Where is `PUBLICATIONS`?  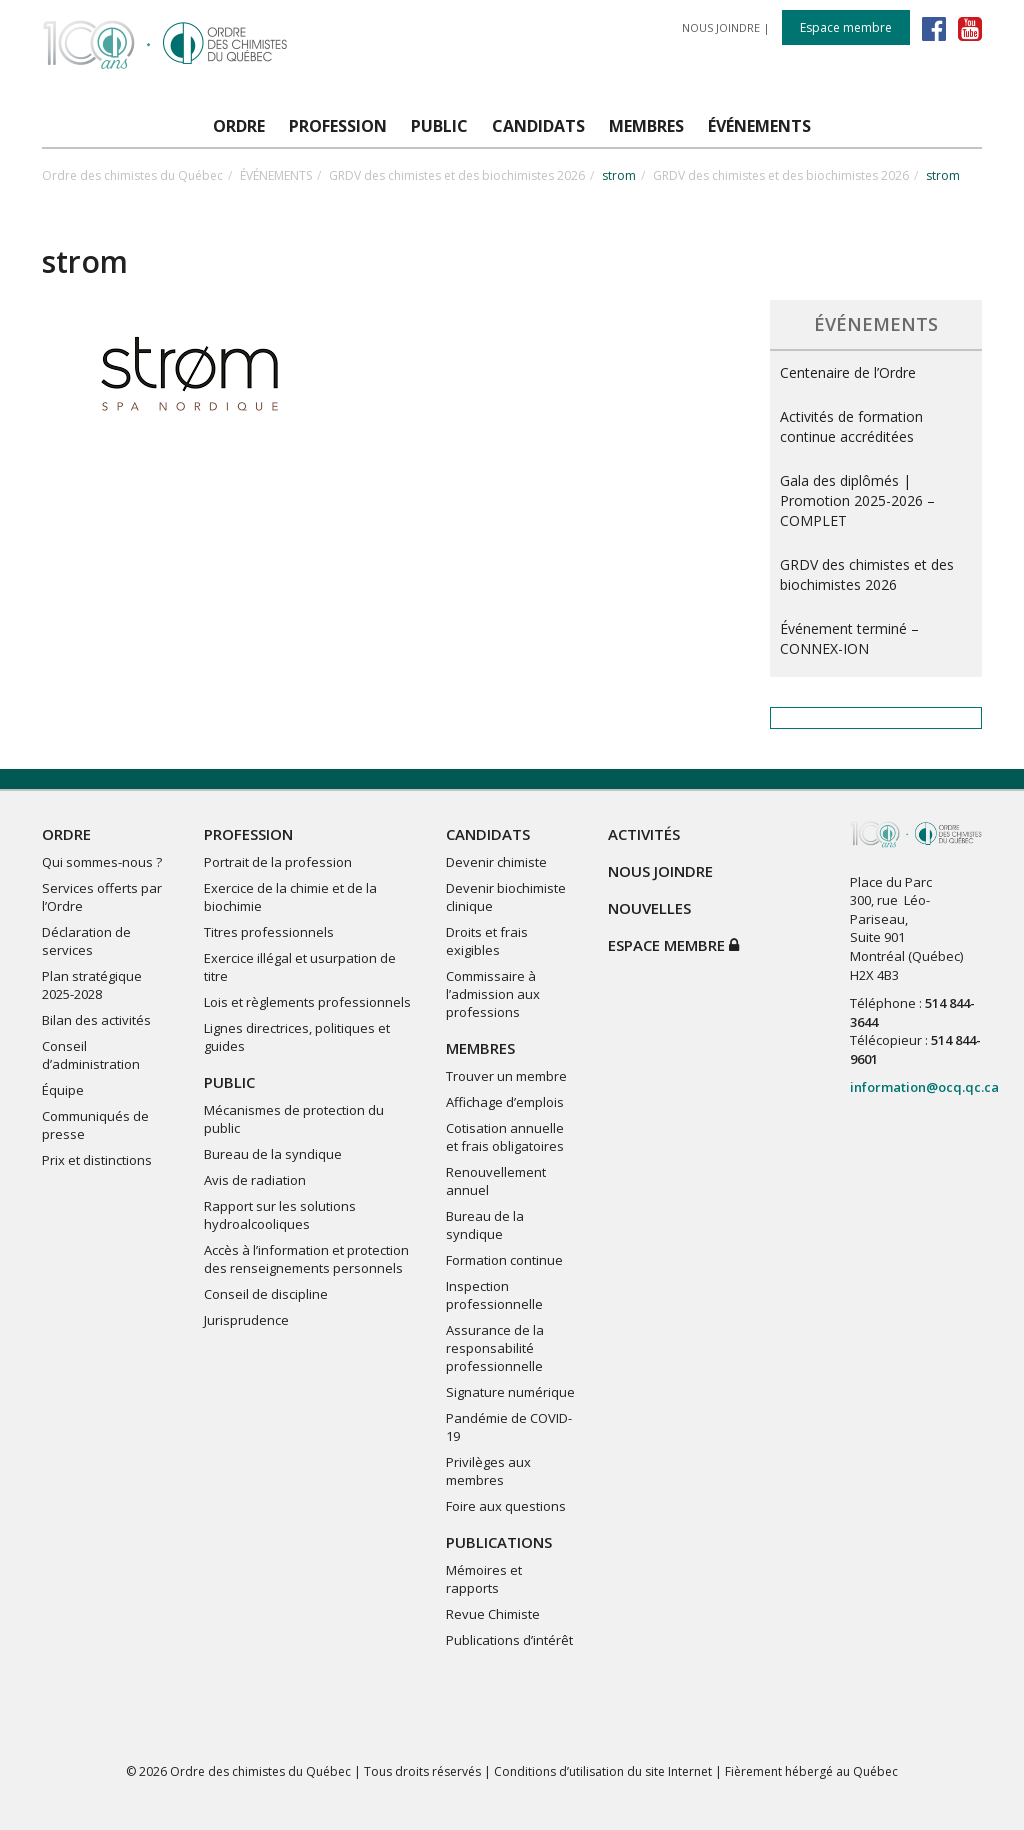 PUBLICATIONS is located at coordinates (499, 1542).